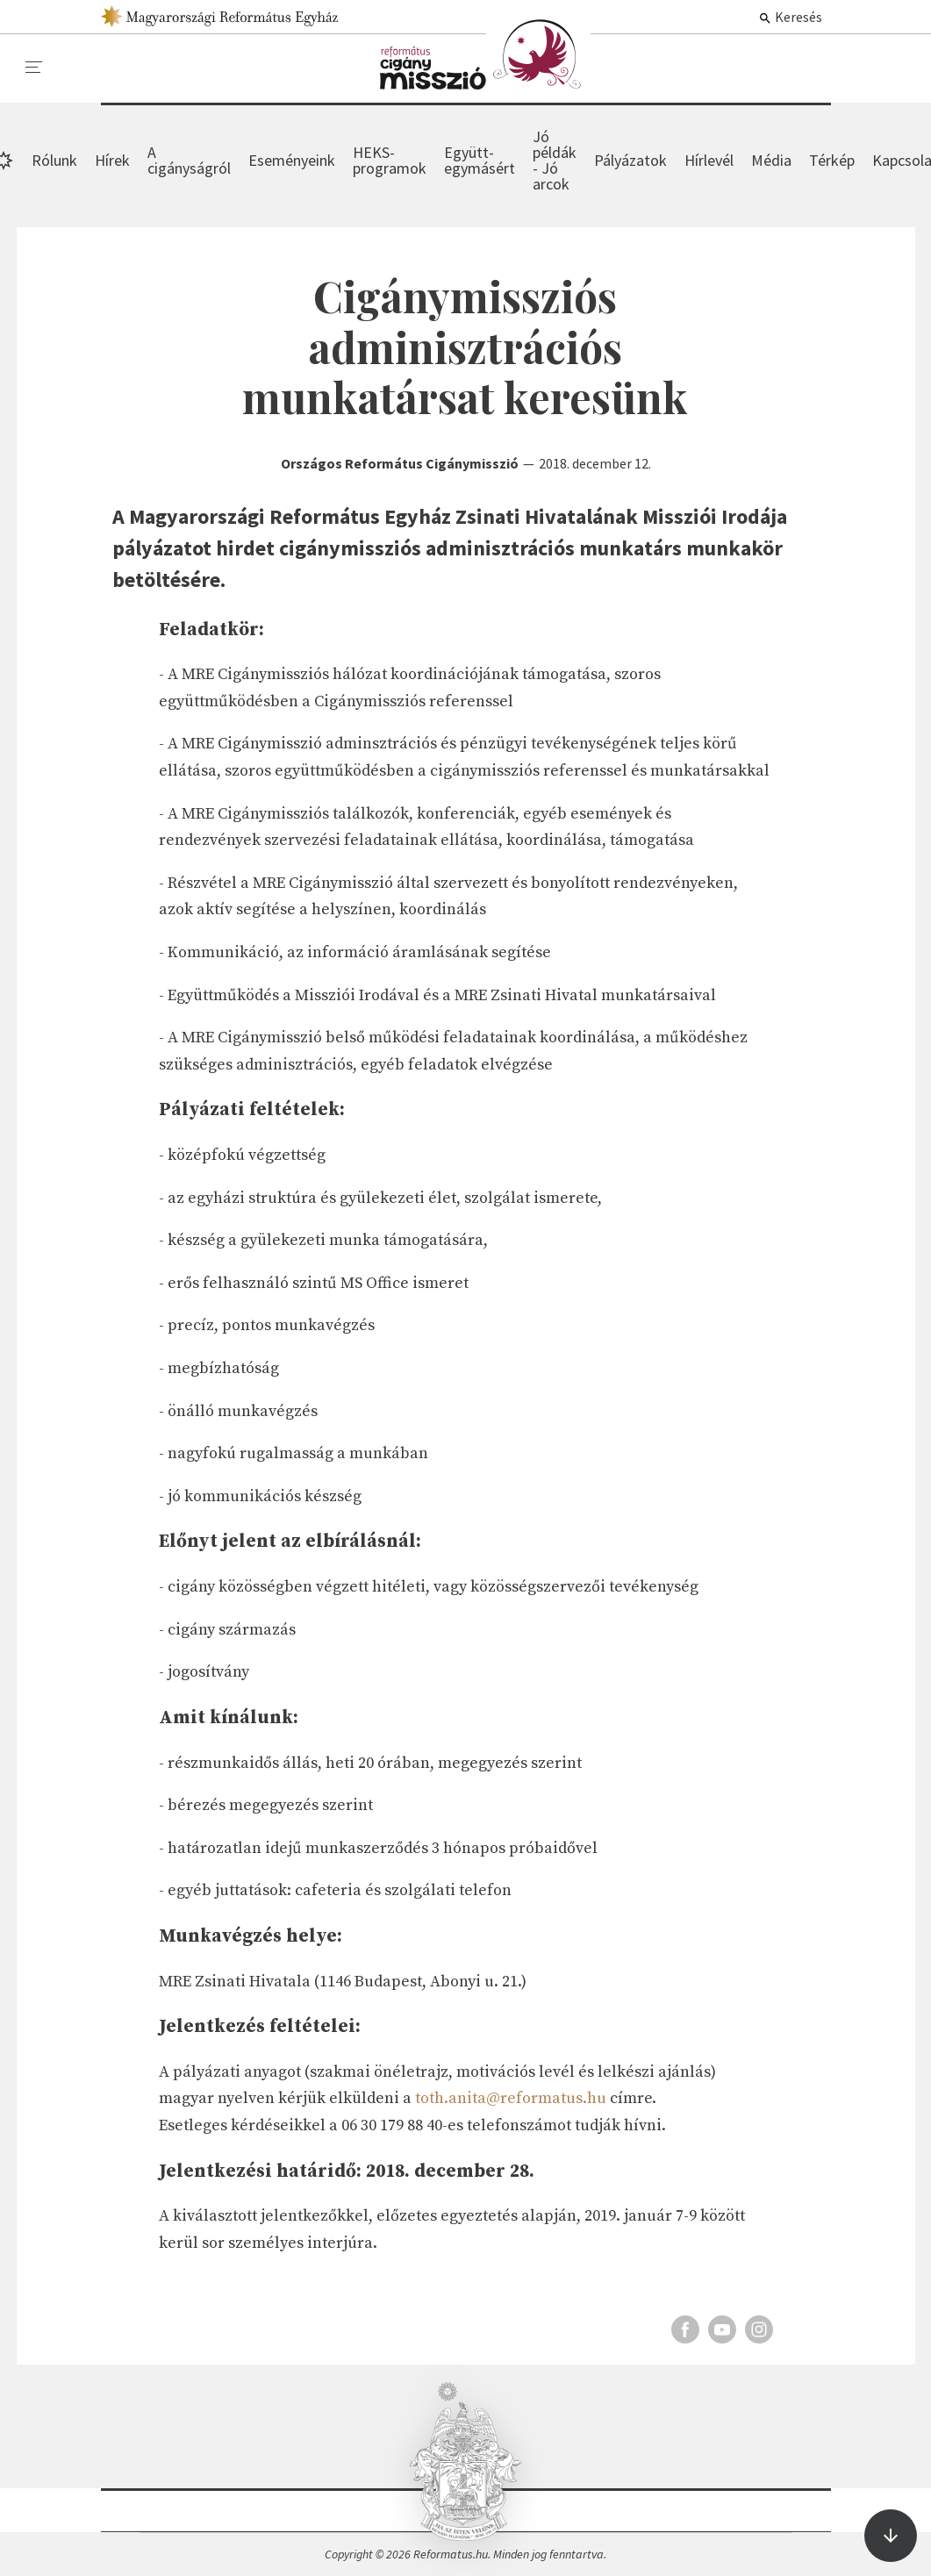  What do you see at coordinates (555, 160) in the screenshot?
I see `Jó példák - Jó arcok` at bounding box center [555, 160].